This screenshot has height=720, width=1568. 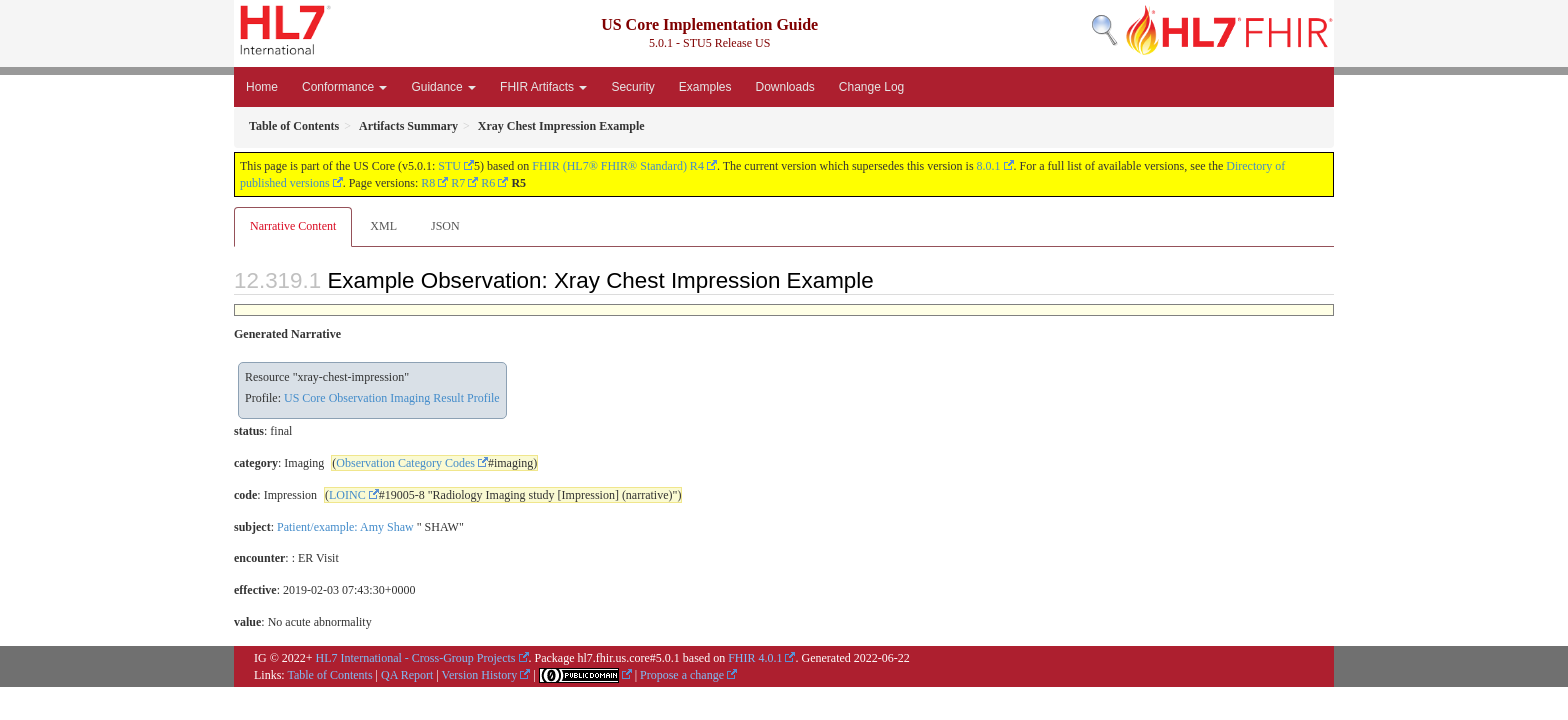 I want to click on Patient/example: Amy Shaw, so click(x=345, y=527).